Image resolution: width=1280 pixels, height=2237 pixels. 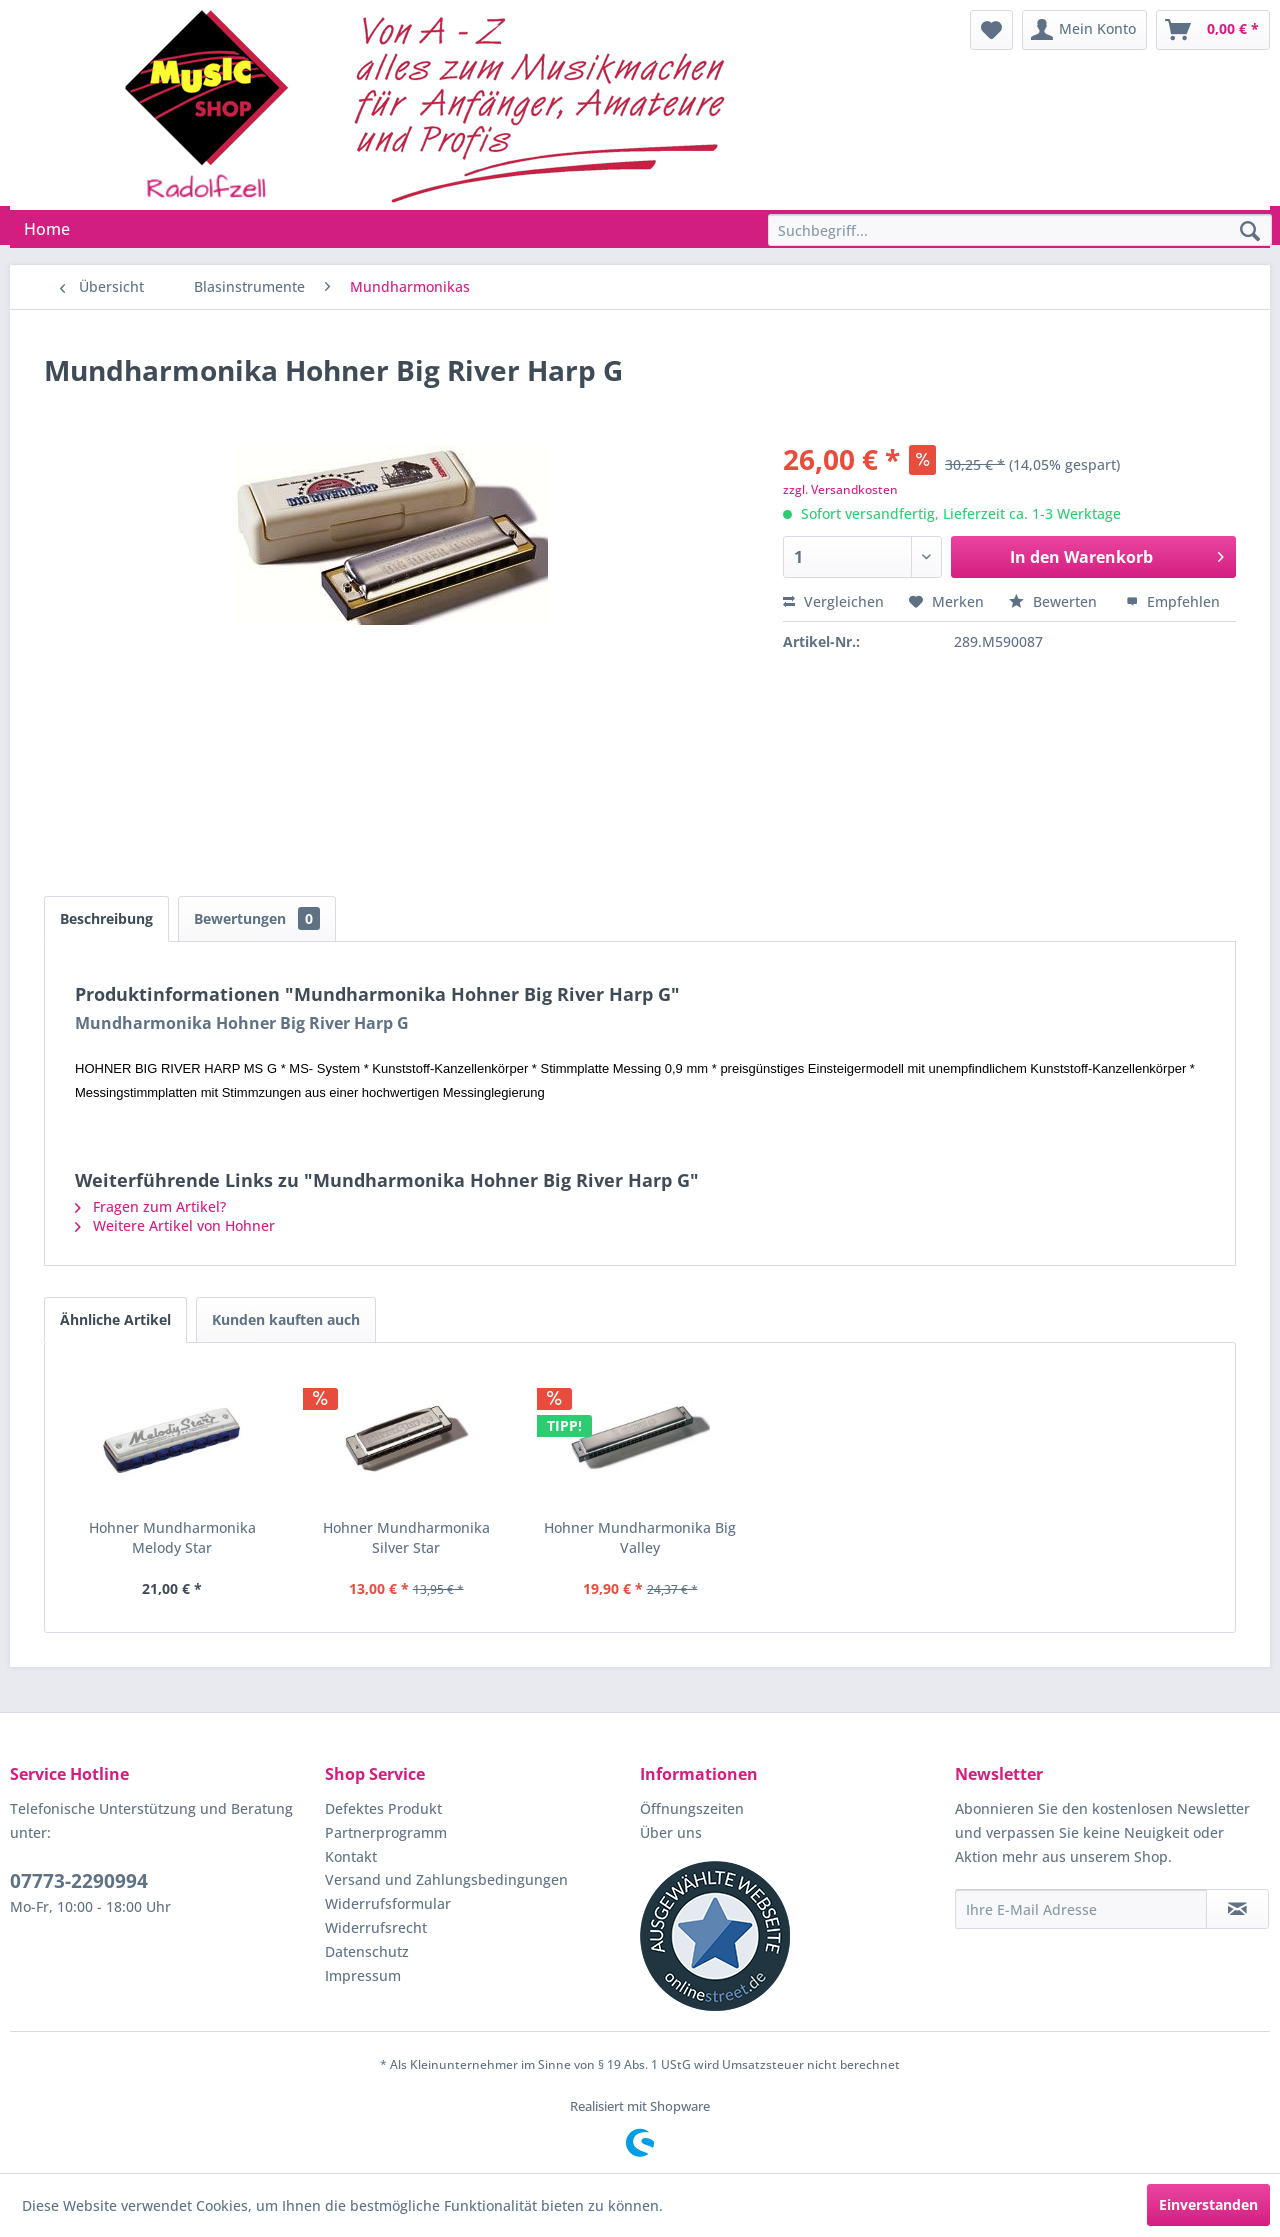 What do you see at coordinates (671, 1832) in the screenshot?
I see `Über uns` at bounding box center [671, 1832].